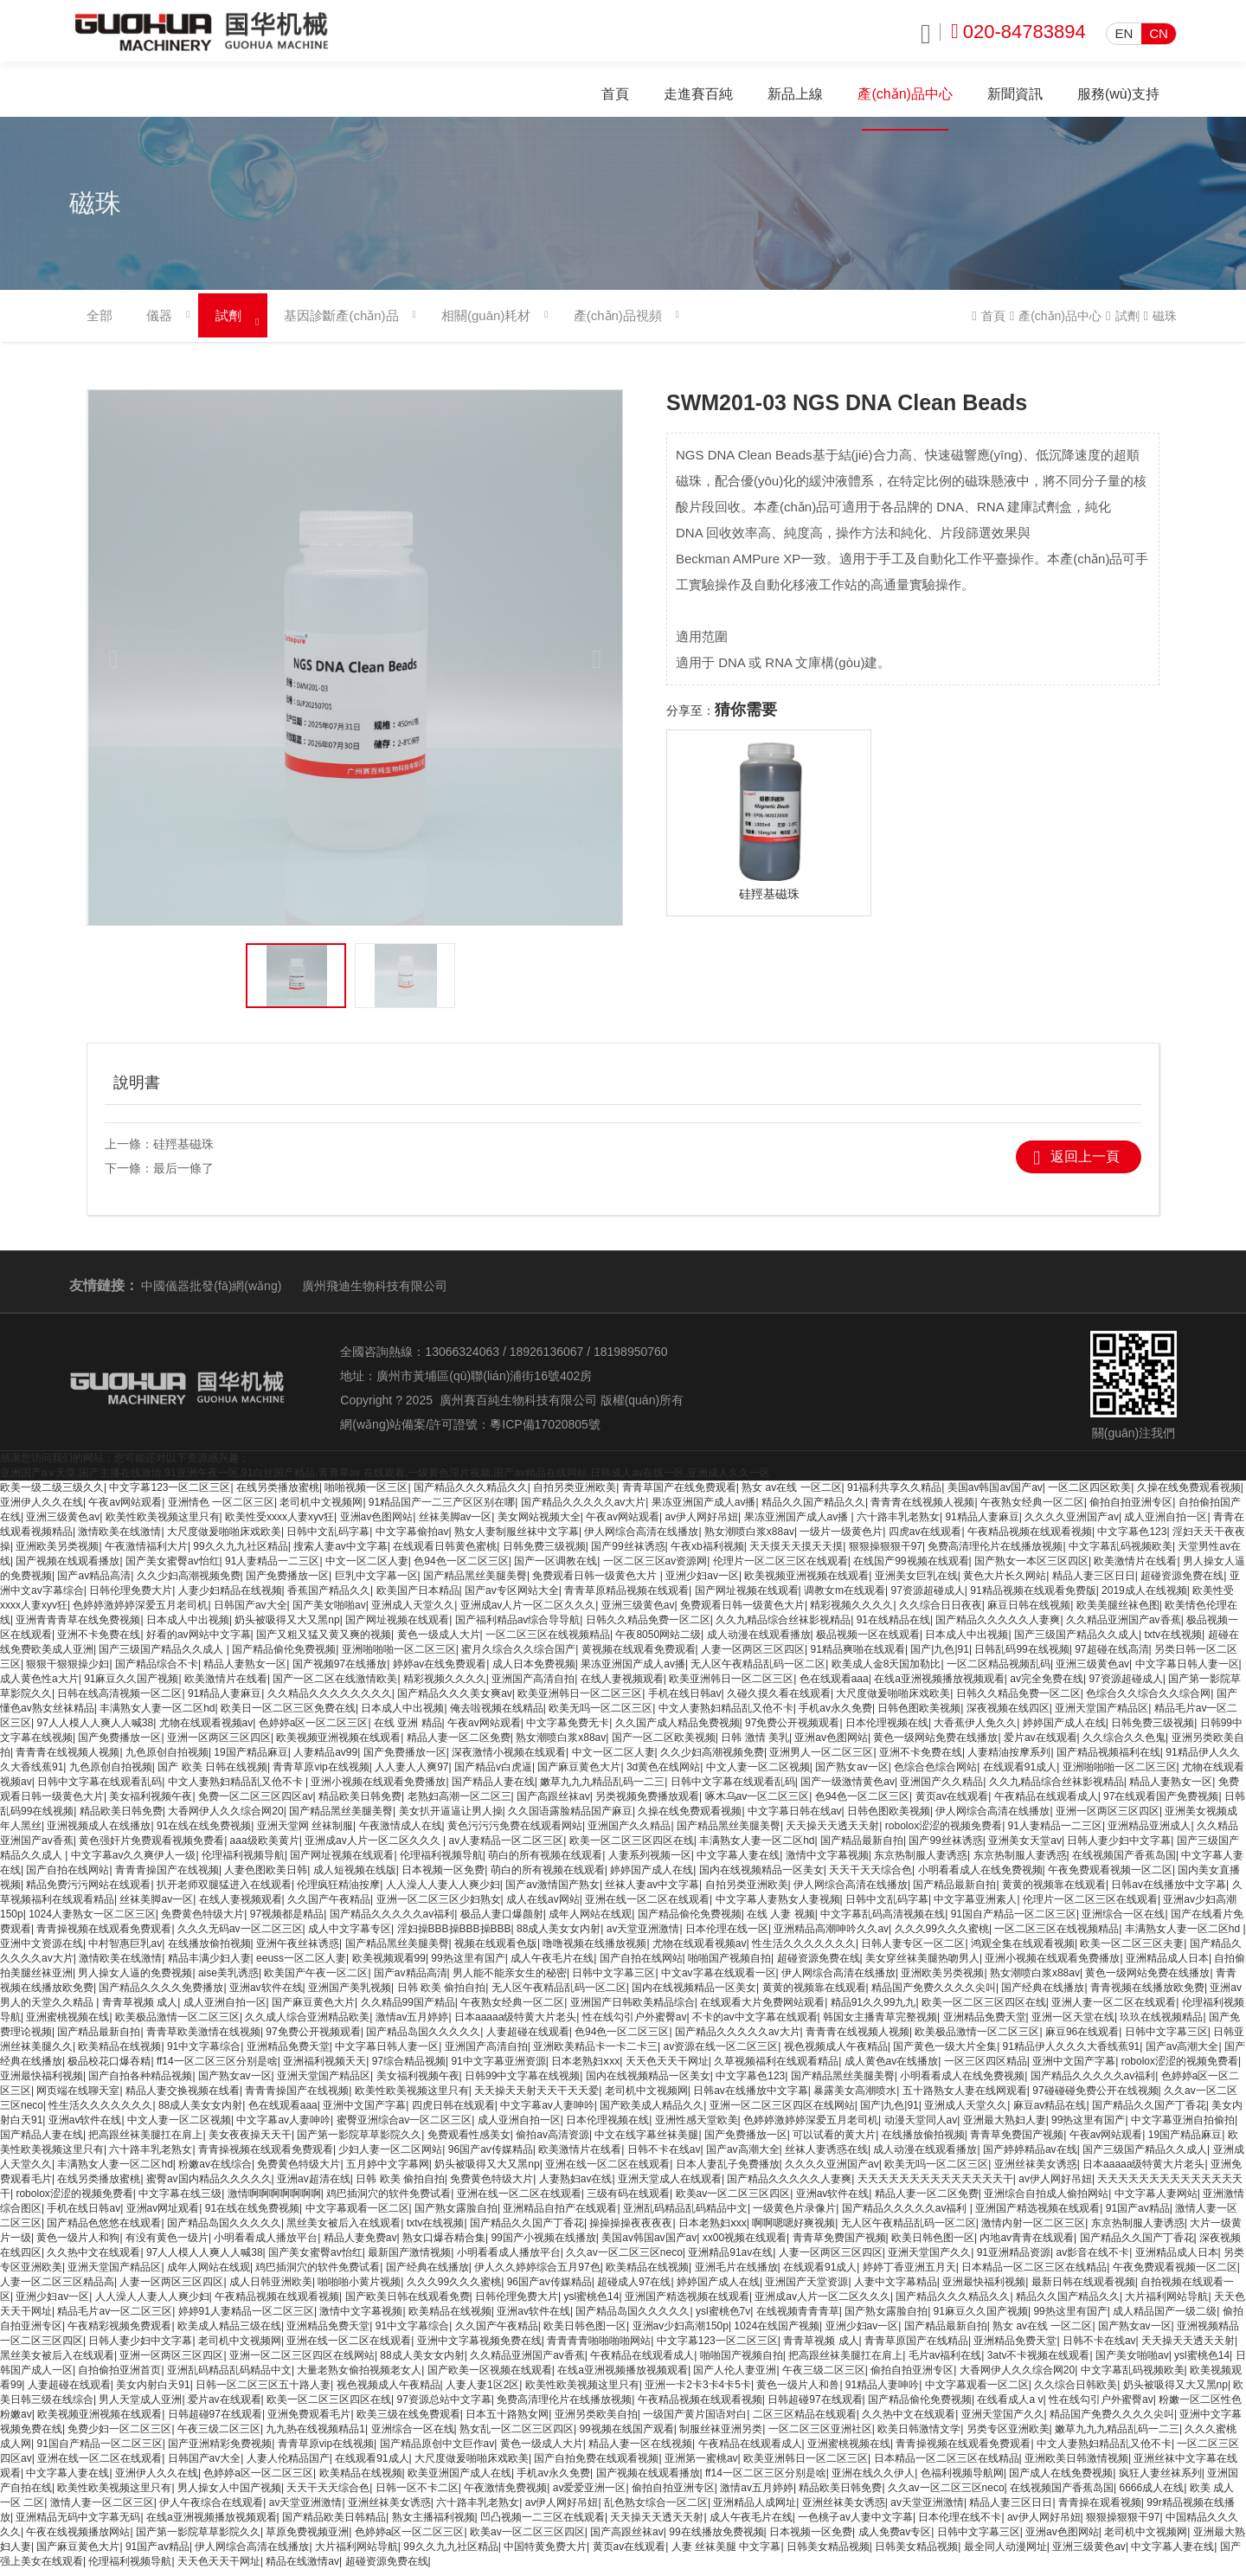 This screenshot has height=2576, width=1246. What do you see at coordinates (935, 1744) in the screenshot?
I see `黄色一级网站免费在线播放` at bounding box center [935, 1744].